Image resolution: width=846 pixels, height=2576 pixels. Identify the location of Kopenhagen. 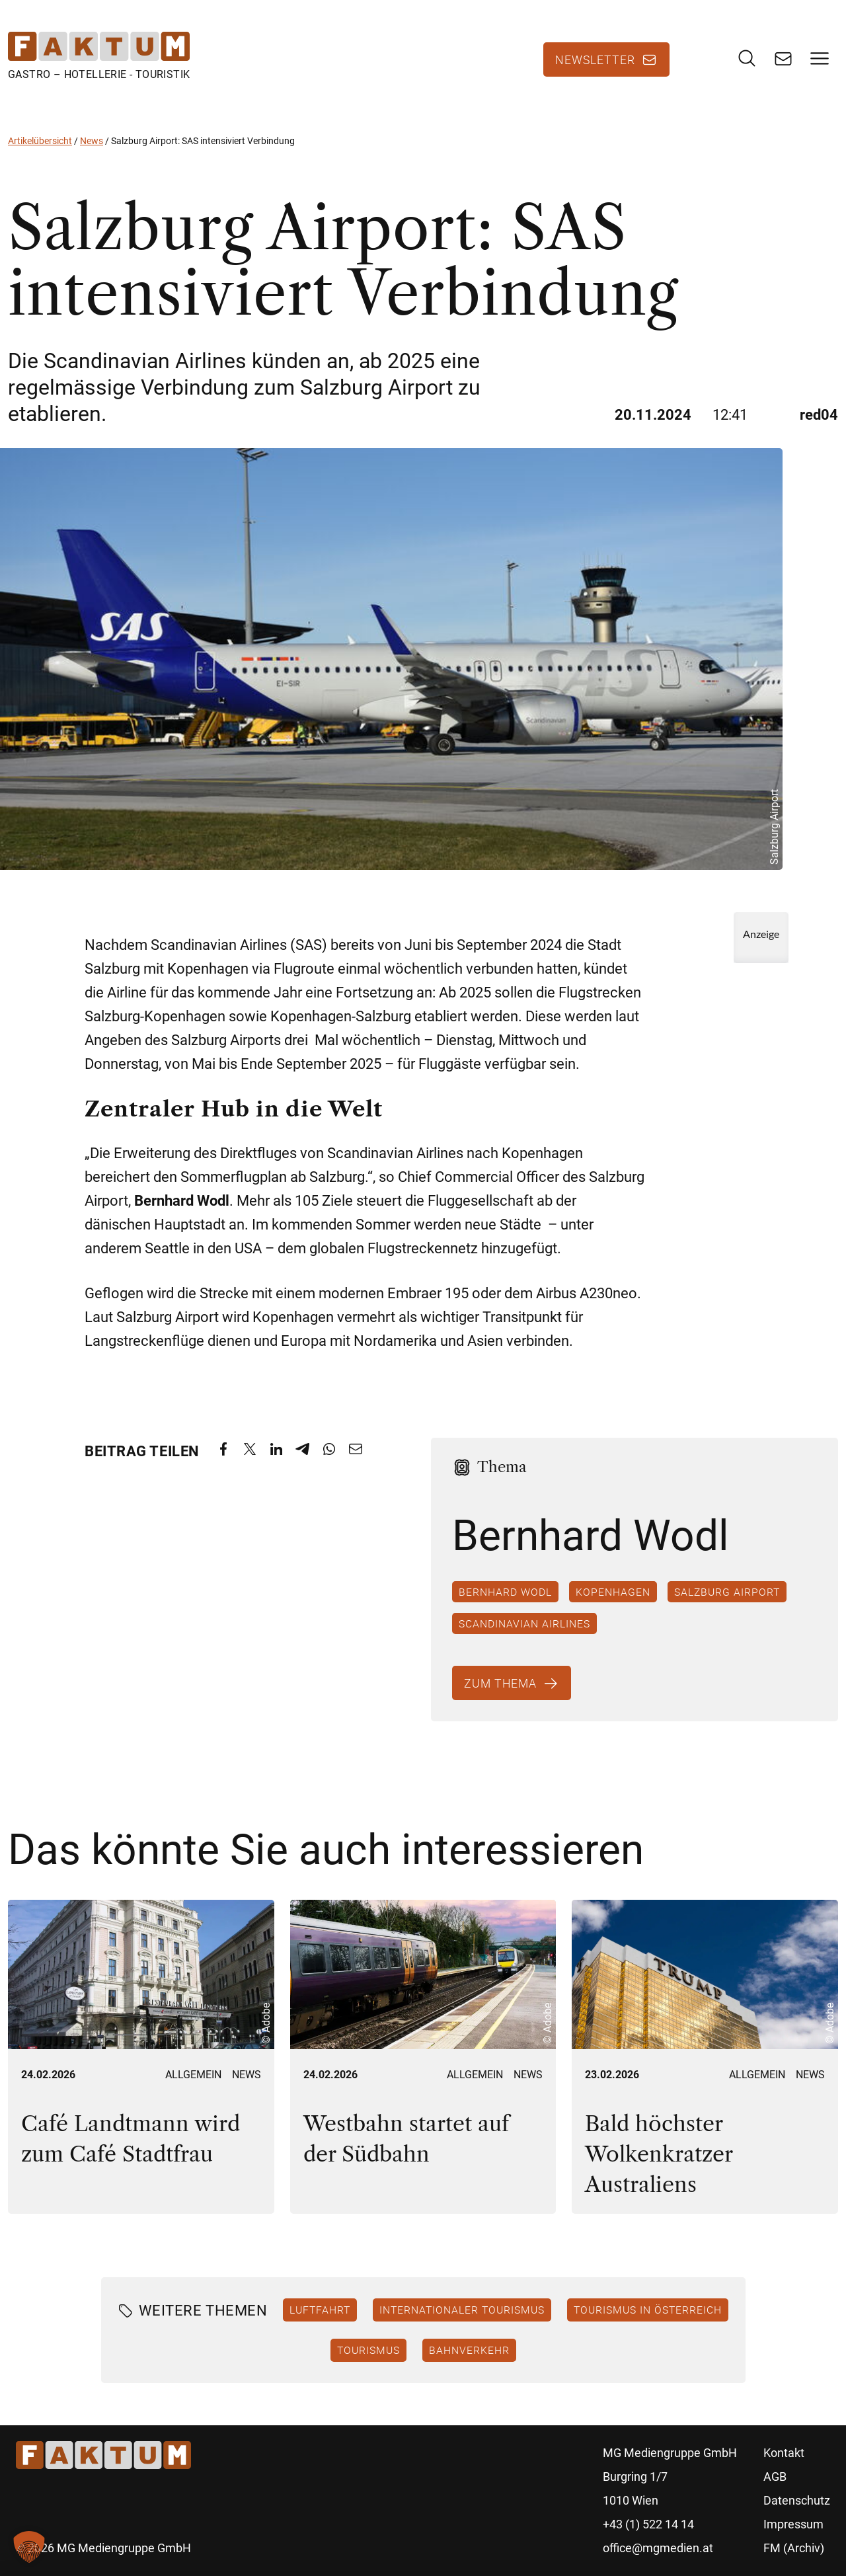
(613, 1591).